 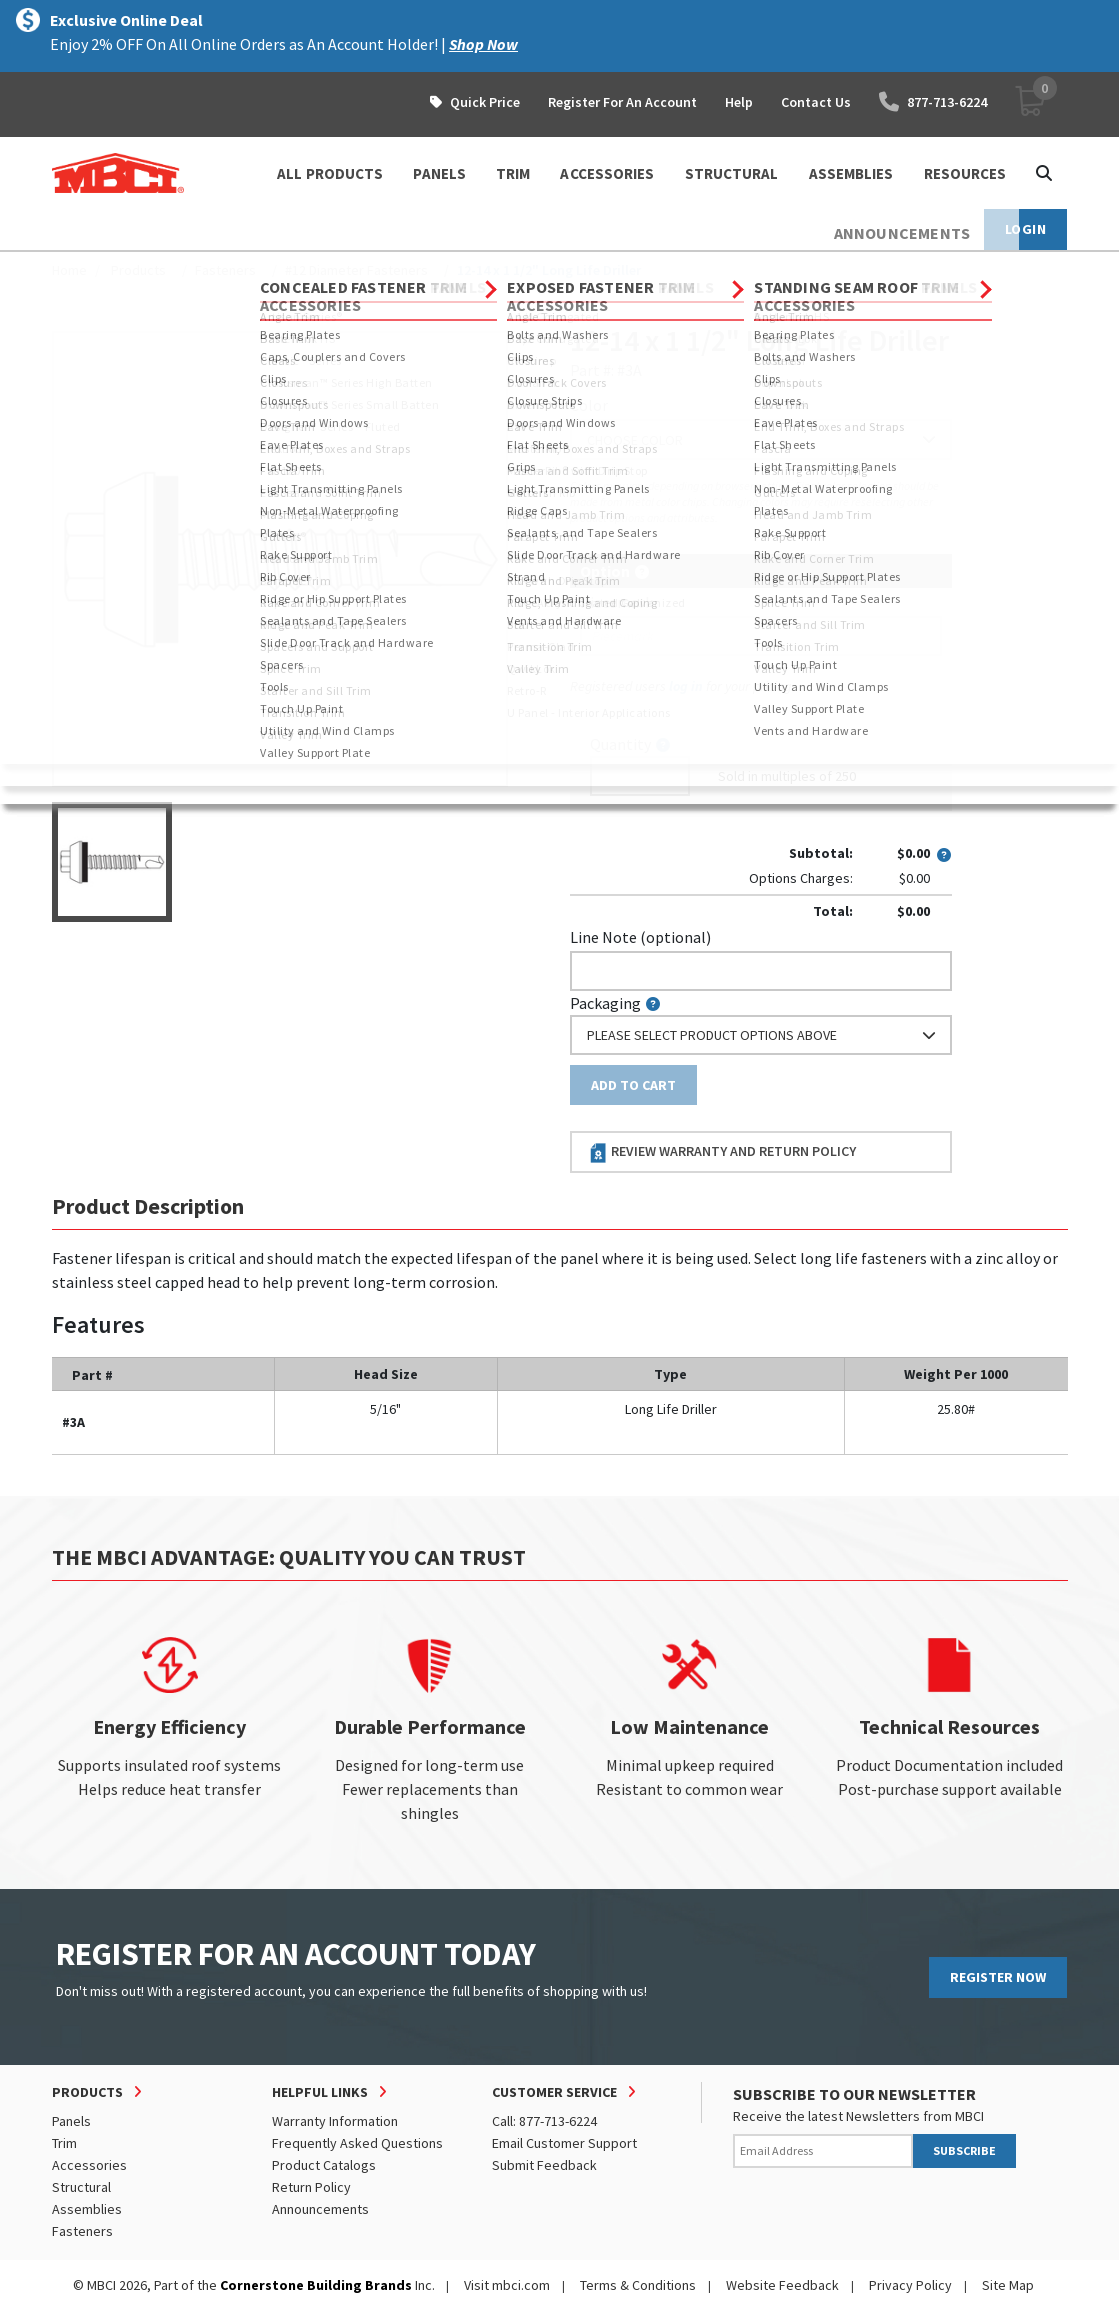 I want to click on Cornerstone Building Brands, so click(x=316, y=2285).